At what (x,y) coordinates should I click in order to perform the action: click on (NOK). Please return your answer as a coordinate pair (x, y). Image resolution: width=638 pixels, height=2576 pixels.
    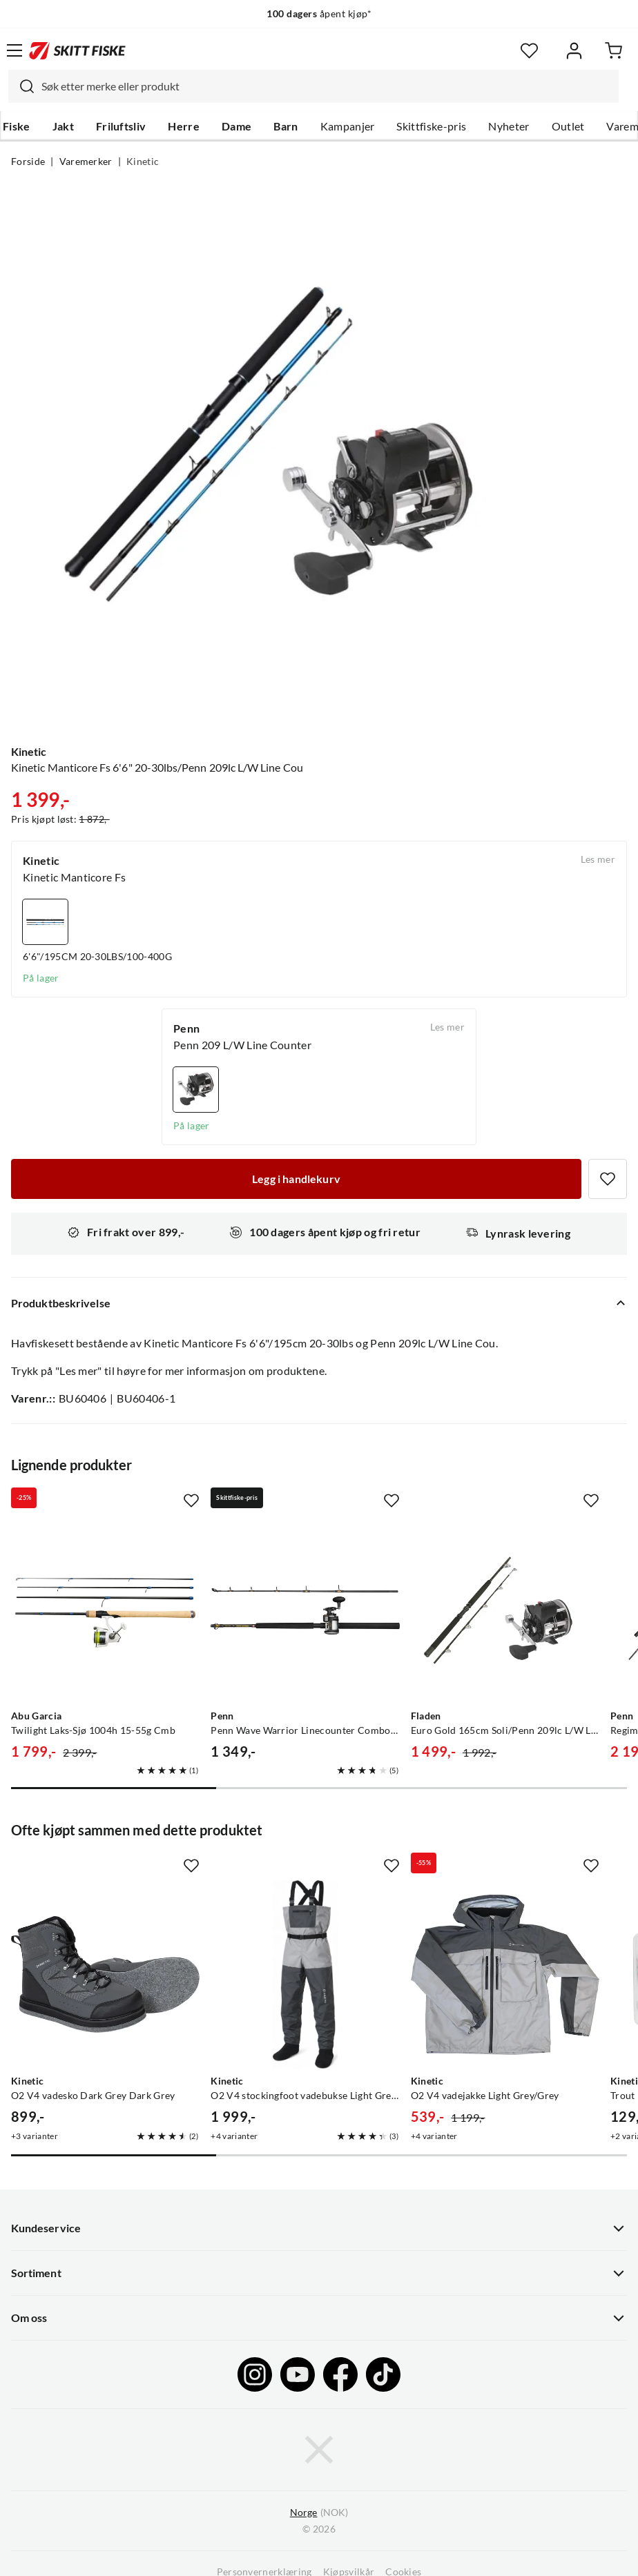
    Looking at the image, I should click on (319, 2513).